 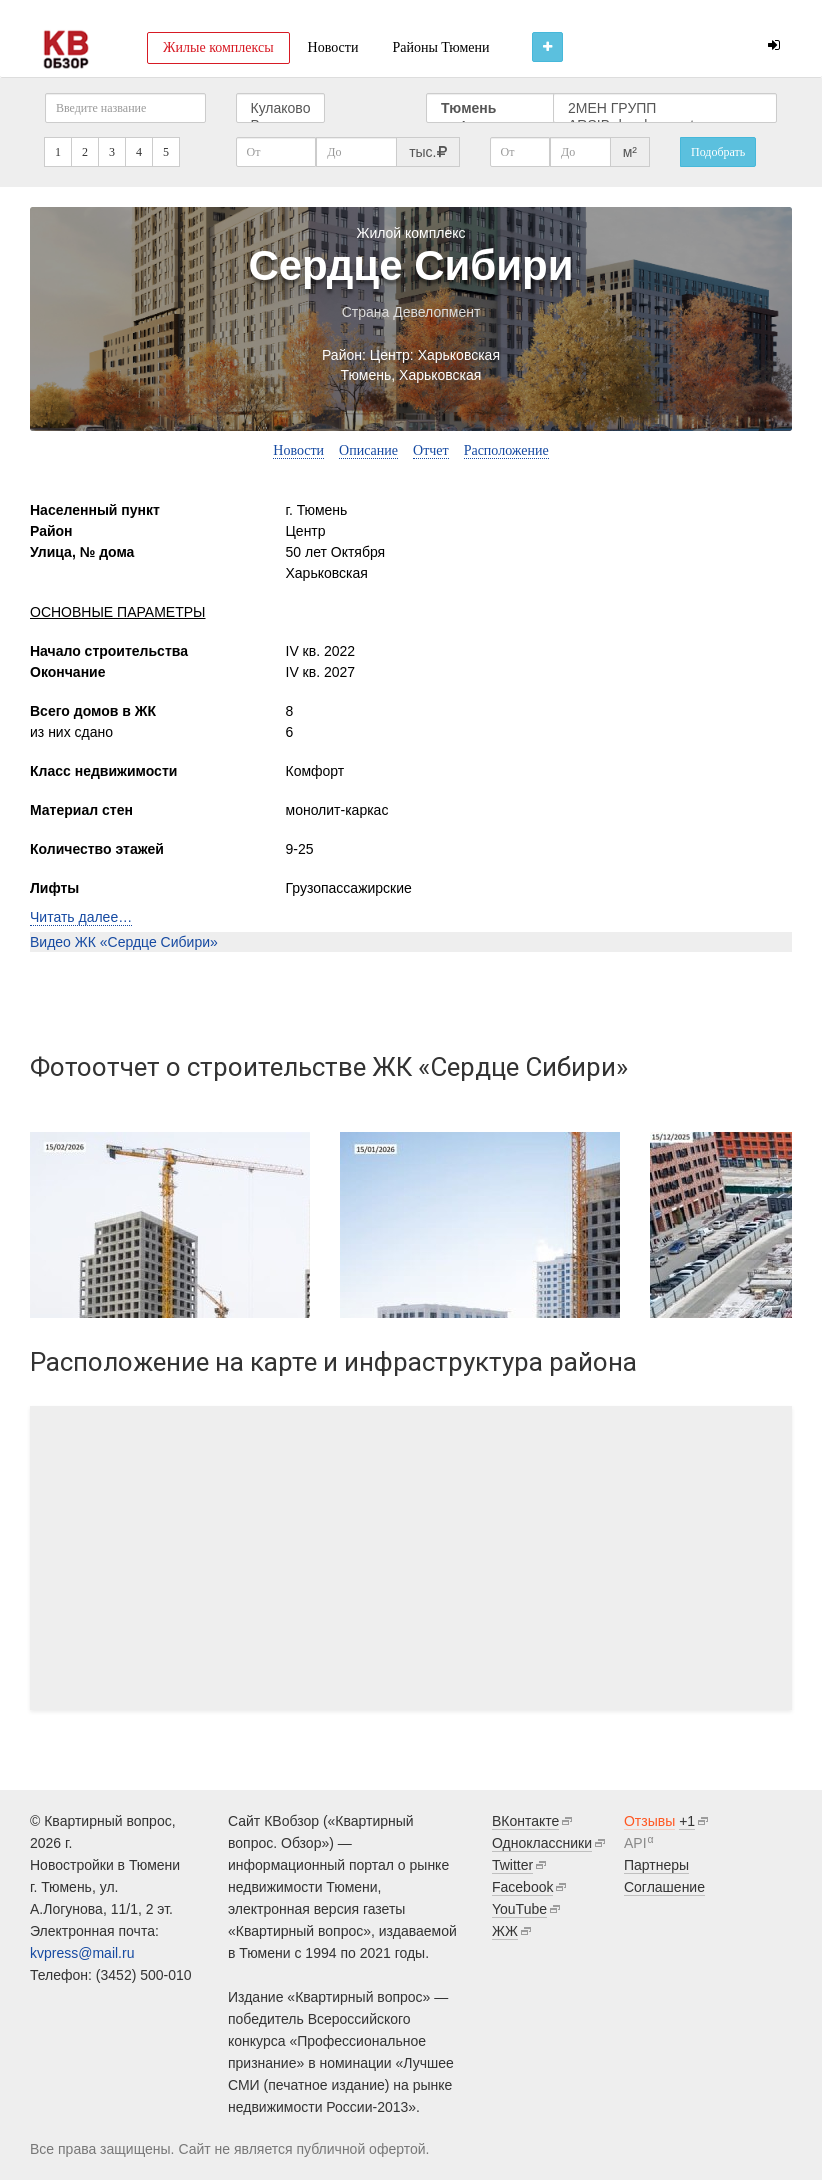 I want to click on Подобрать, so click(x=718, y=152).